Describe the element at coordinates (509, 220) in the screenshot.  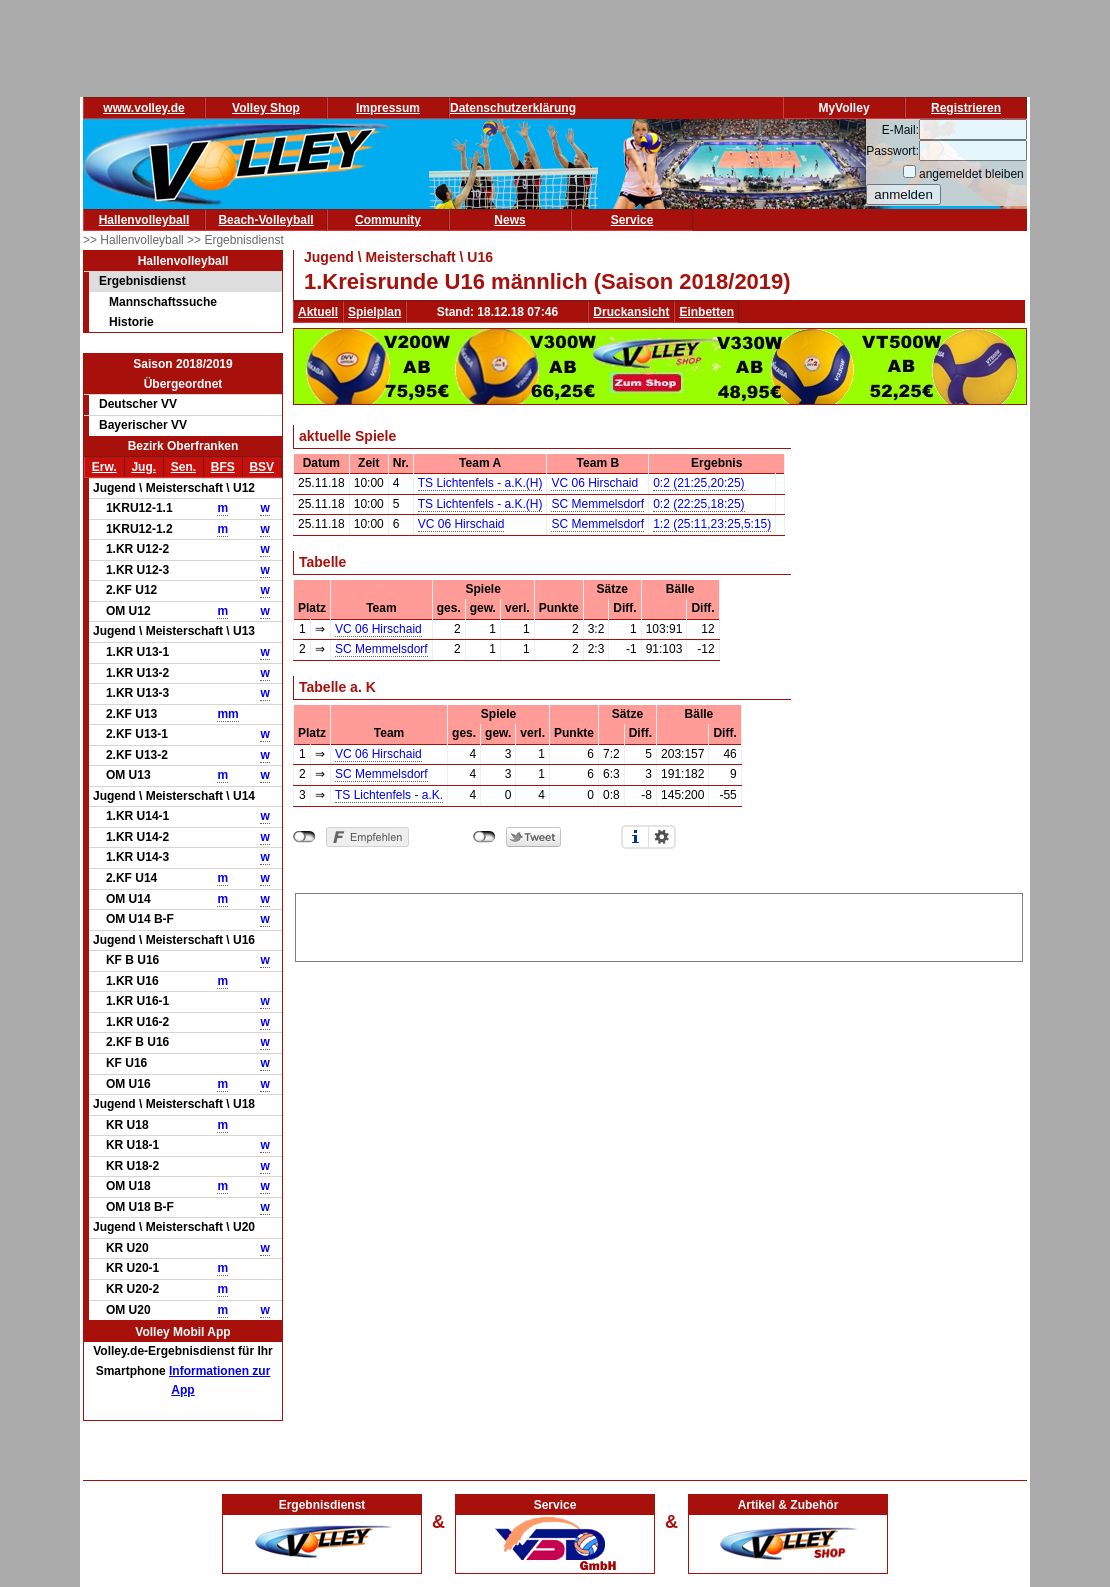
I see `News` at that location.